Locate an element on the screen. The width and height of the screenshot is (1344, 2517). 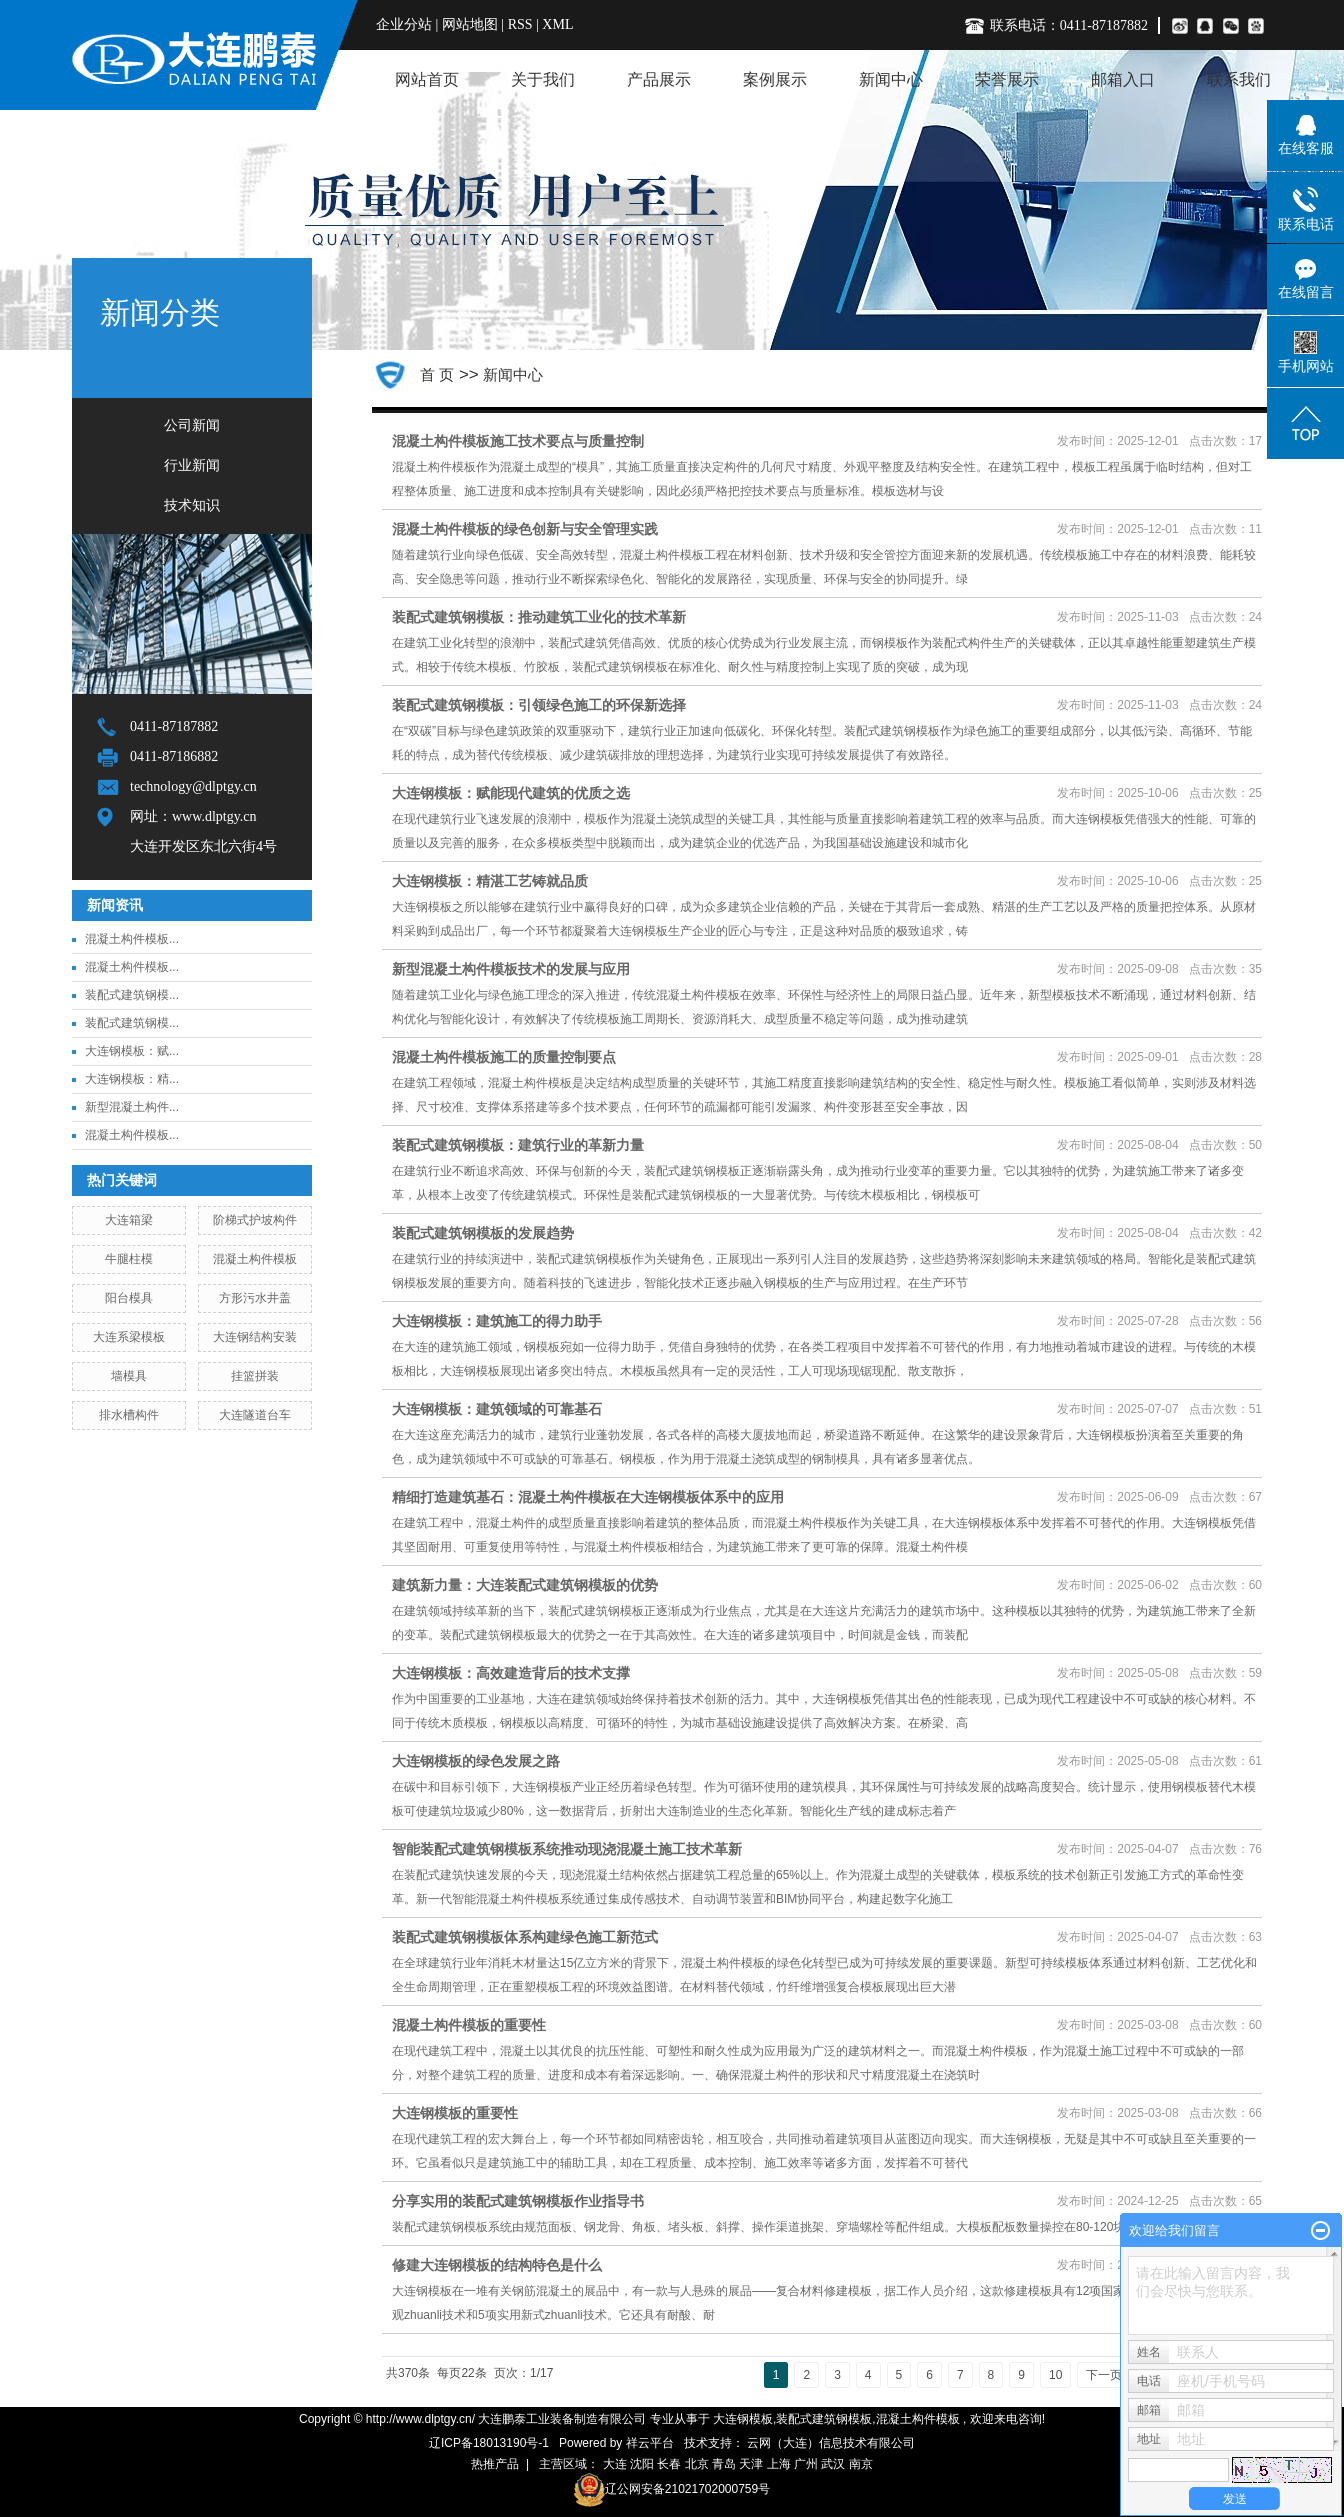
混凝土构件模板... is located at coordinates (132, 939).